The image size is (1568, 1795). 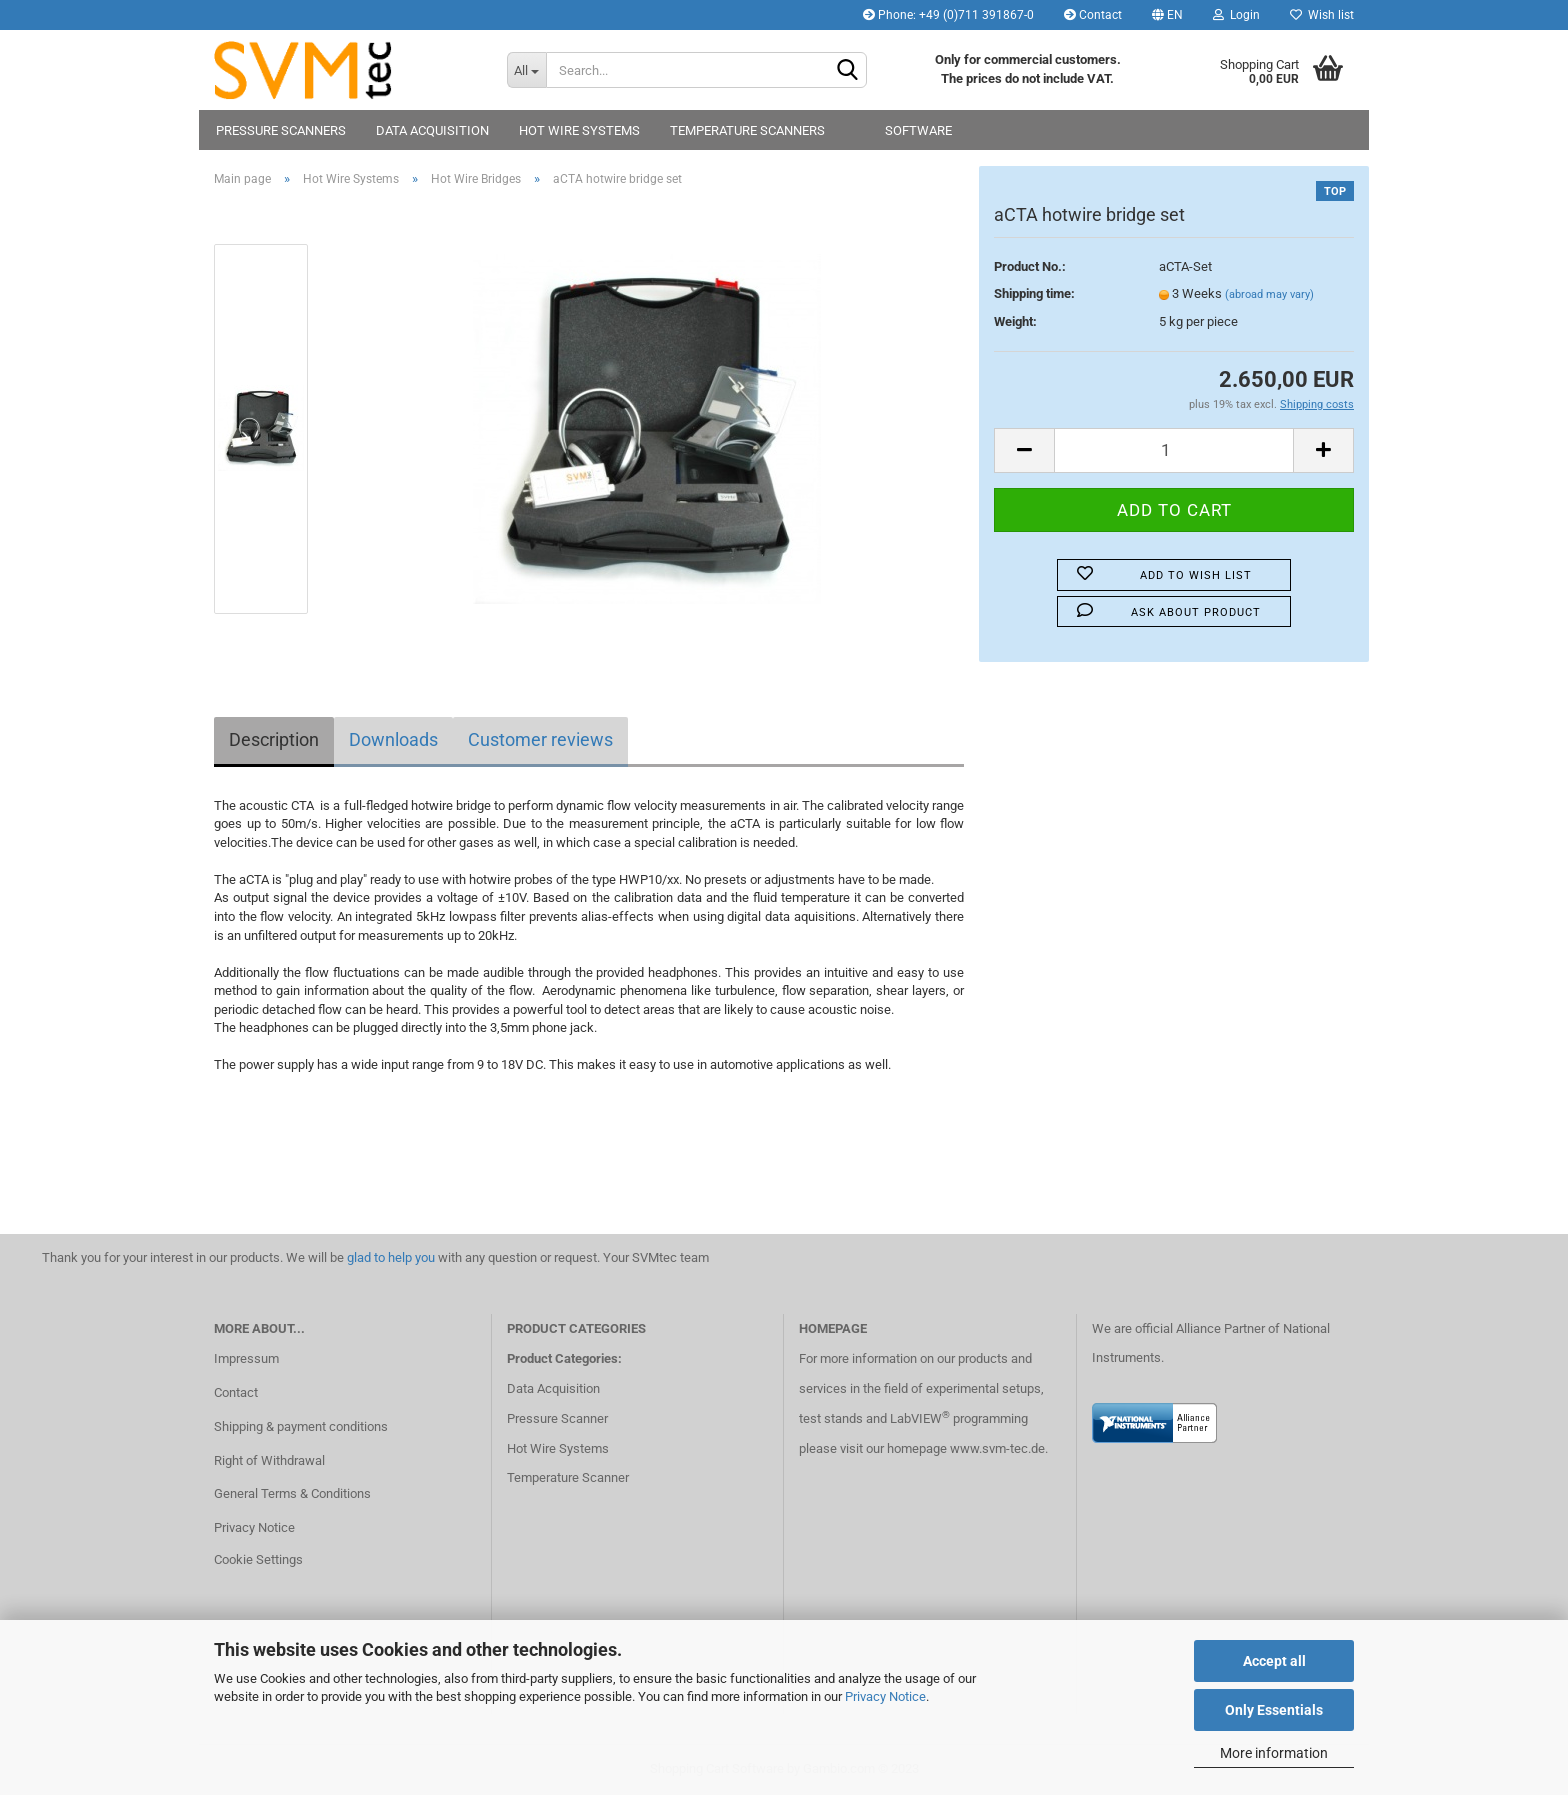 I want to click on Privacy Notice, so click(x=885, y=1696).